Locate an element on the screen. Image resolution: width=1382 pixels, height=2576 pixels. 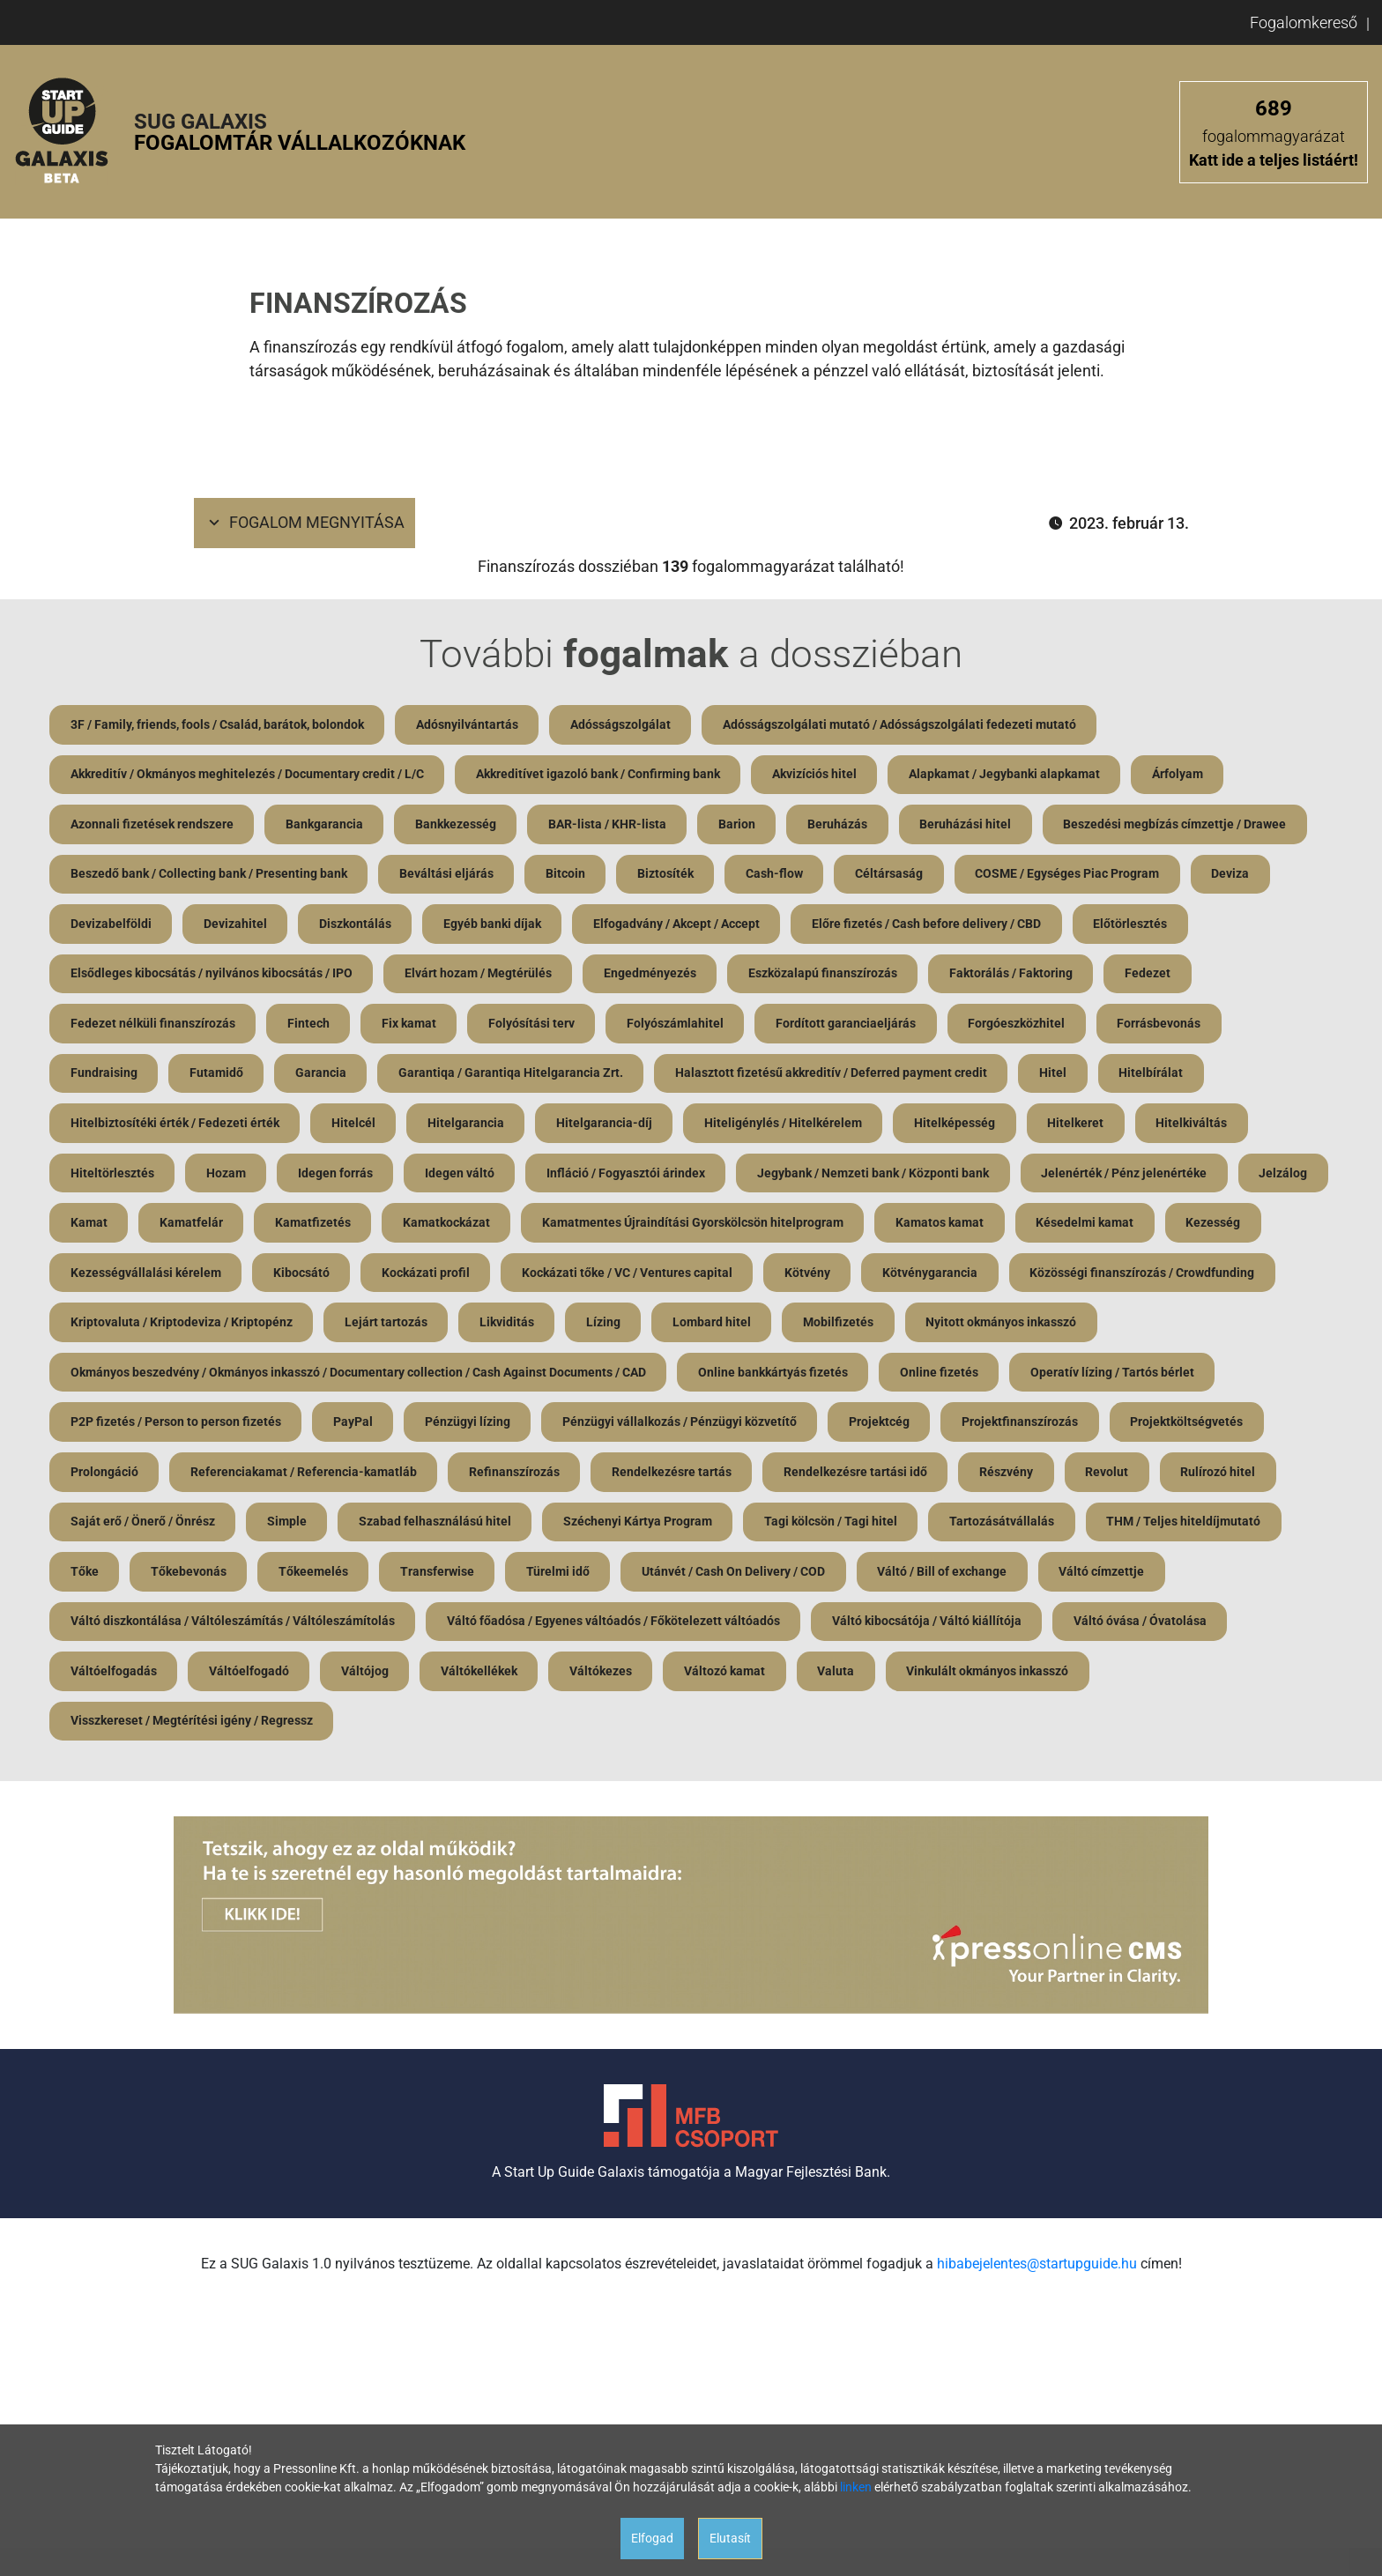
Beváltási eljárás is located at coordinates (447, 875).